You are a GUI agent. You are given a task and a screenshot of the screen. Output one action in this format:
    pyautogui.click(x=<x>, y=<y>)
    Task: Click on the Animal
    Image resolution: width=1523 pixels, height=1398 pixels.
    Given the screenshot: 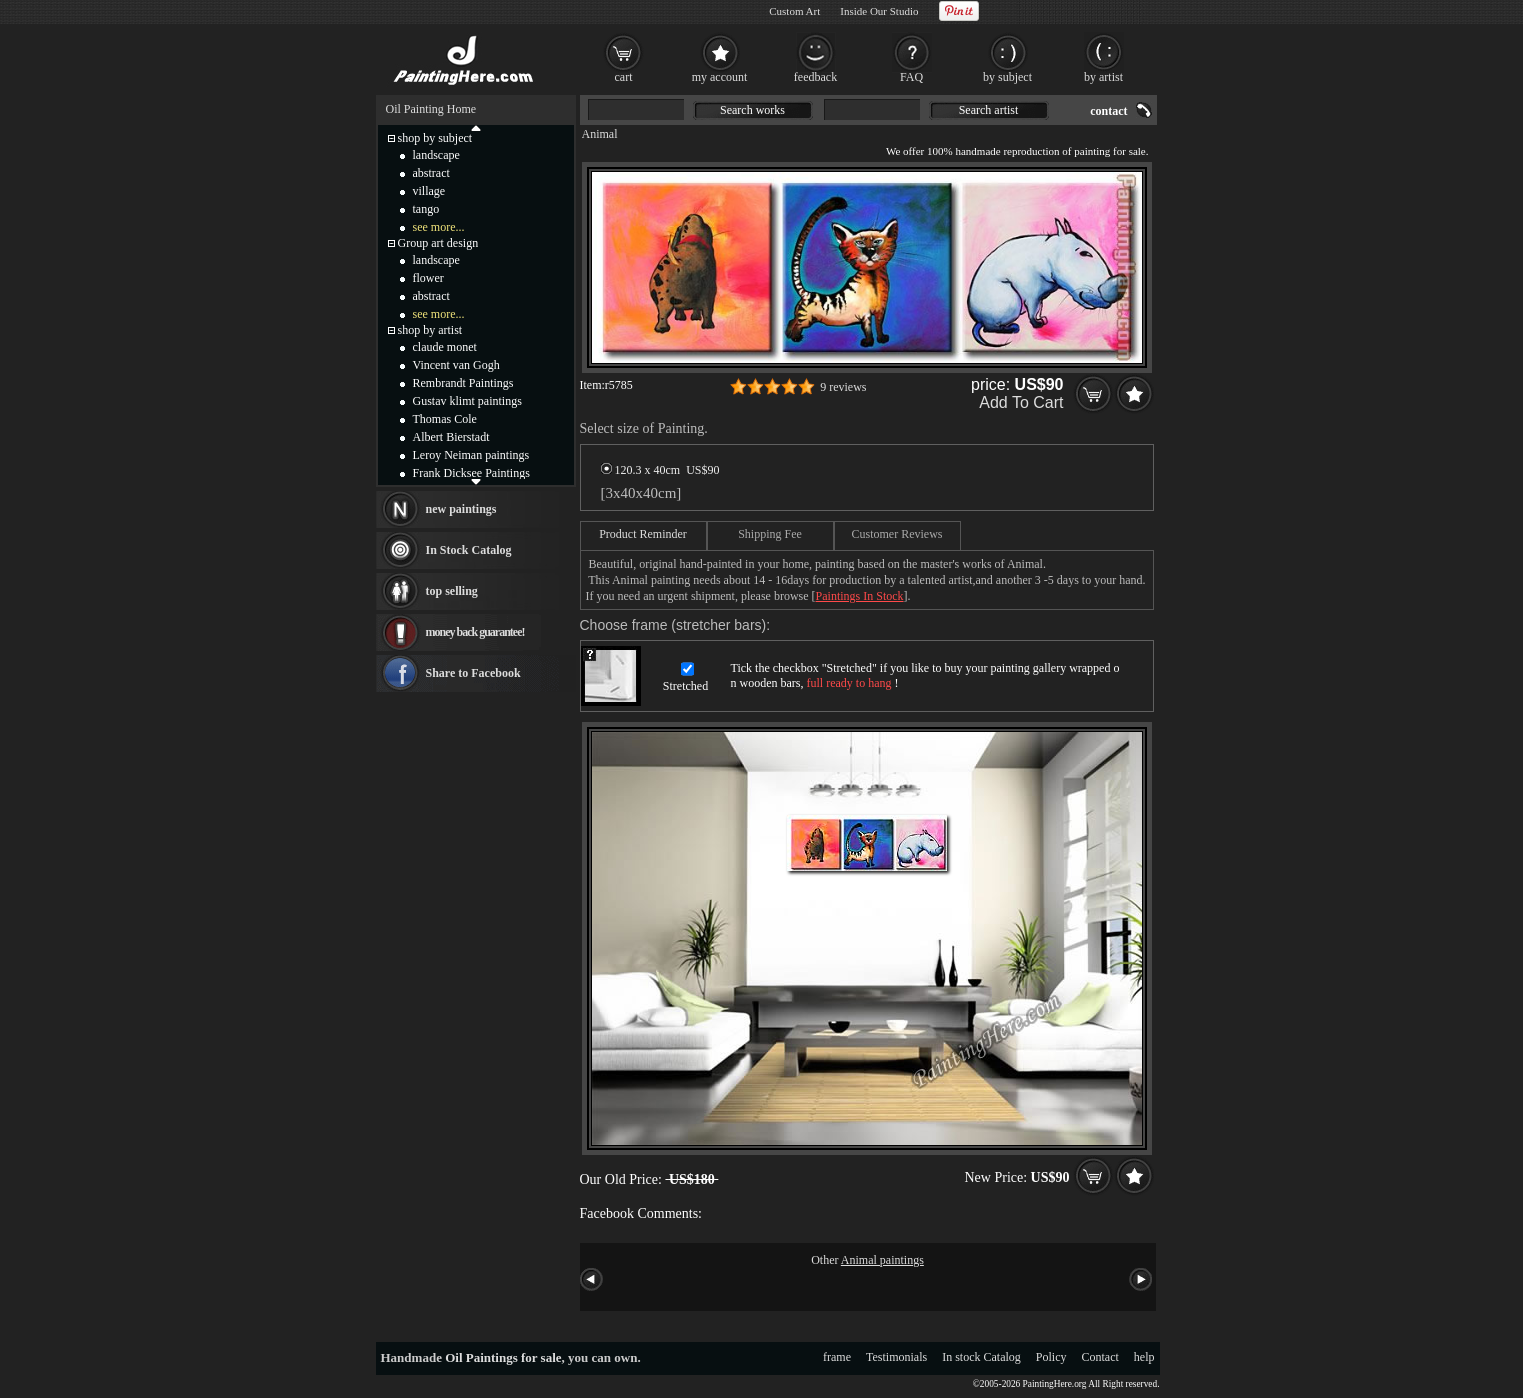 What is the action you would take?
    pyautogui.click(x=600, y=134)
    